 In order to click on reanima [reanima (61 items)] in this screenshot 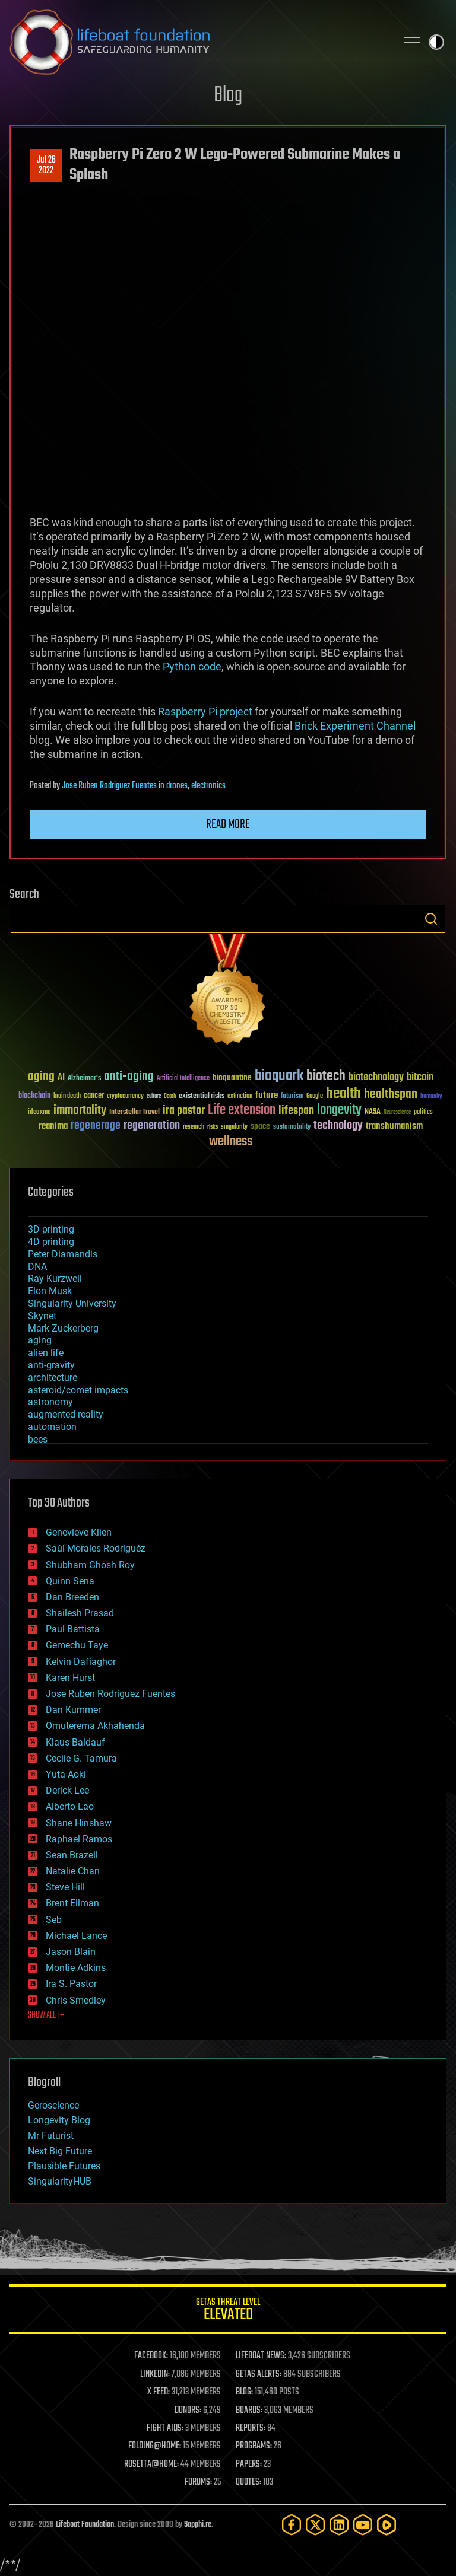, I will do `click(53, 1126)`.